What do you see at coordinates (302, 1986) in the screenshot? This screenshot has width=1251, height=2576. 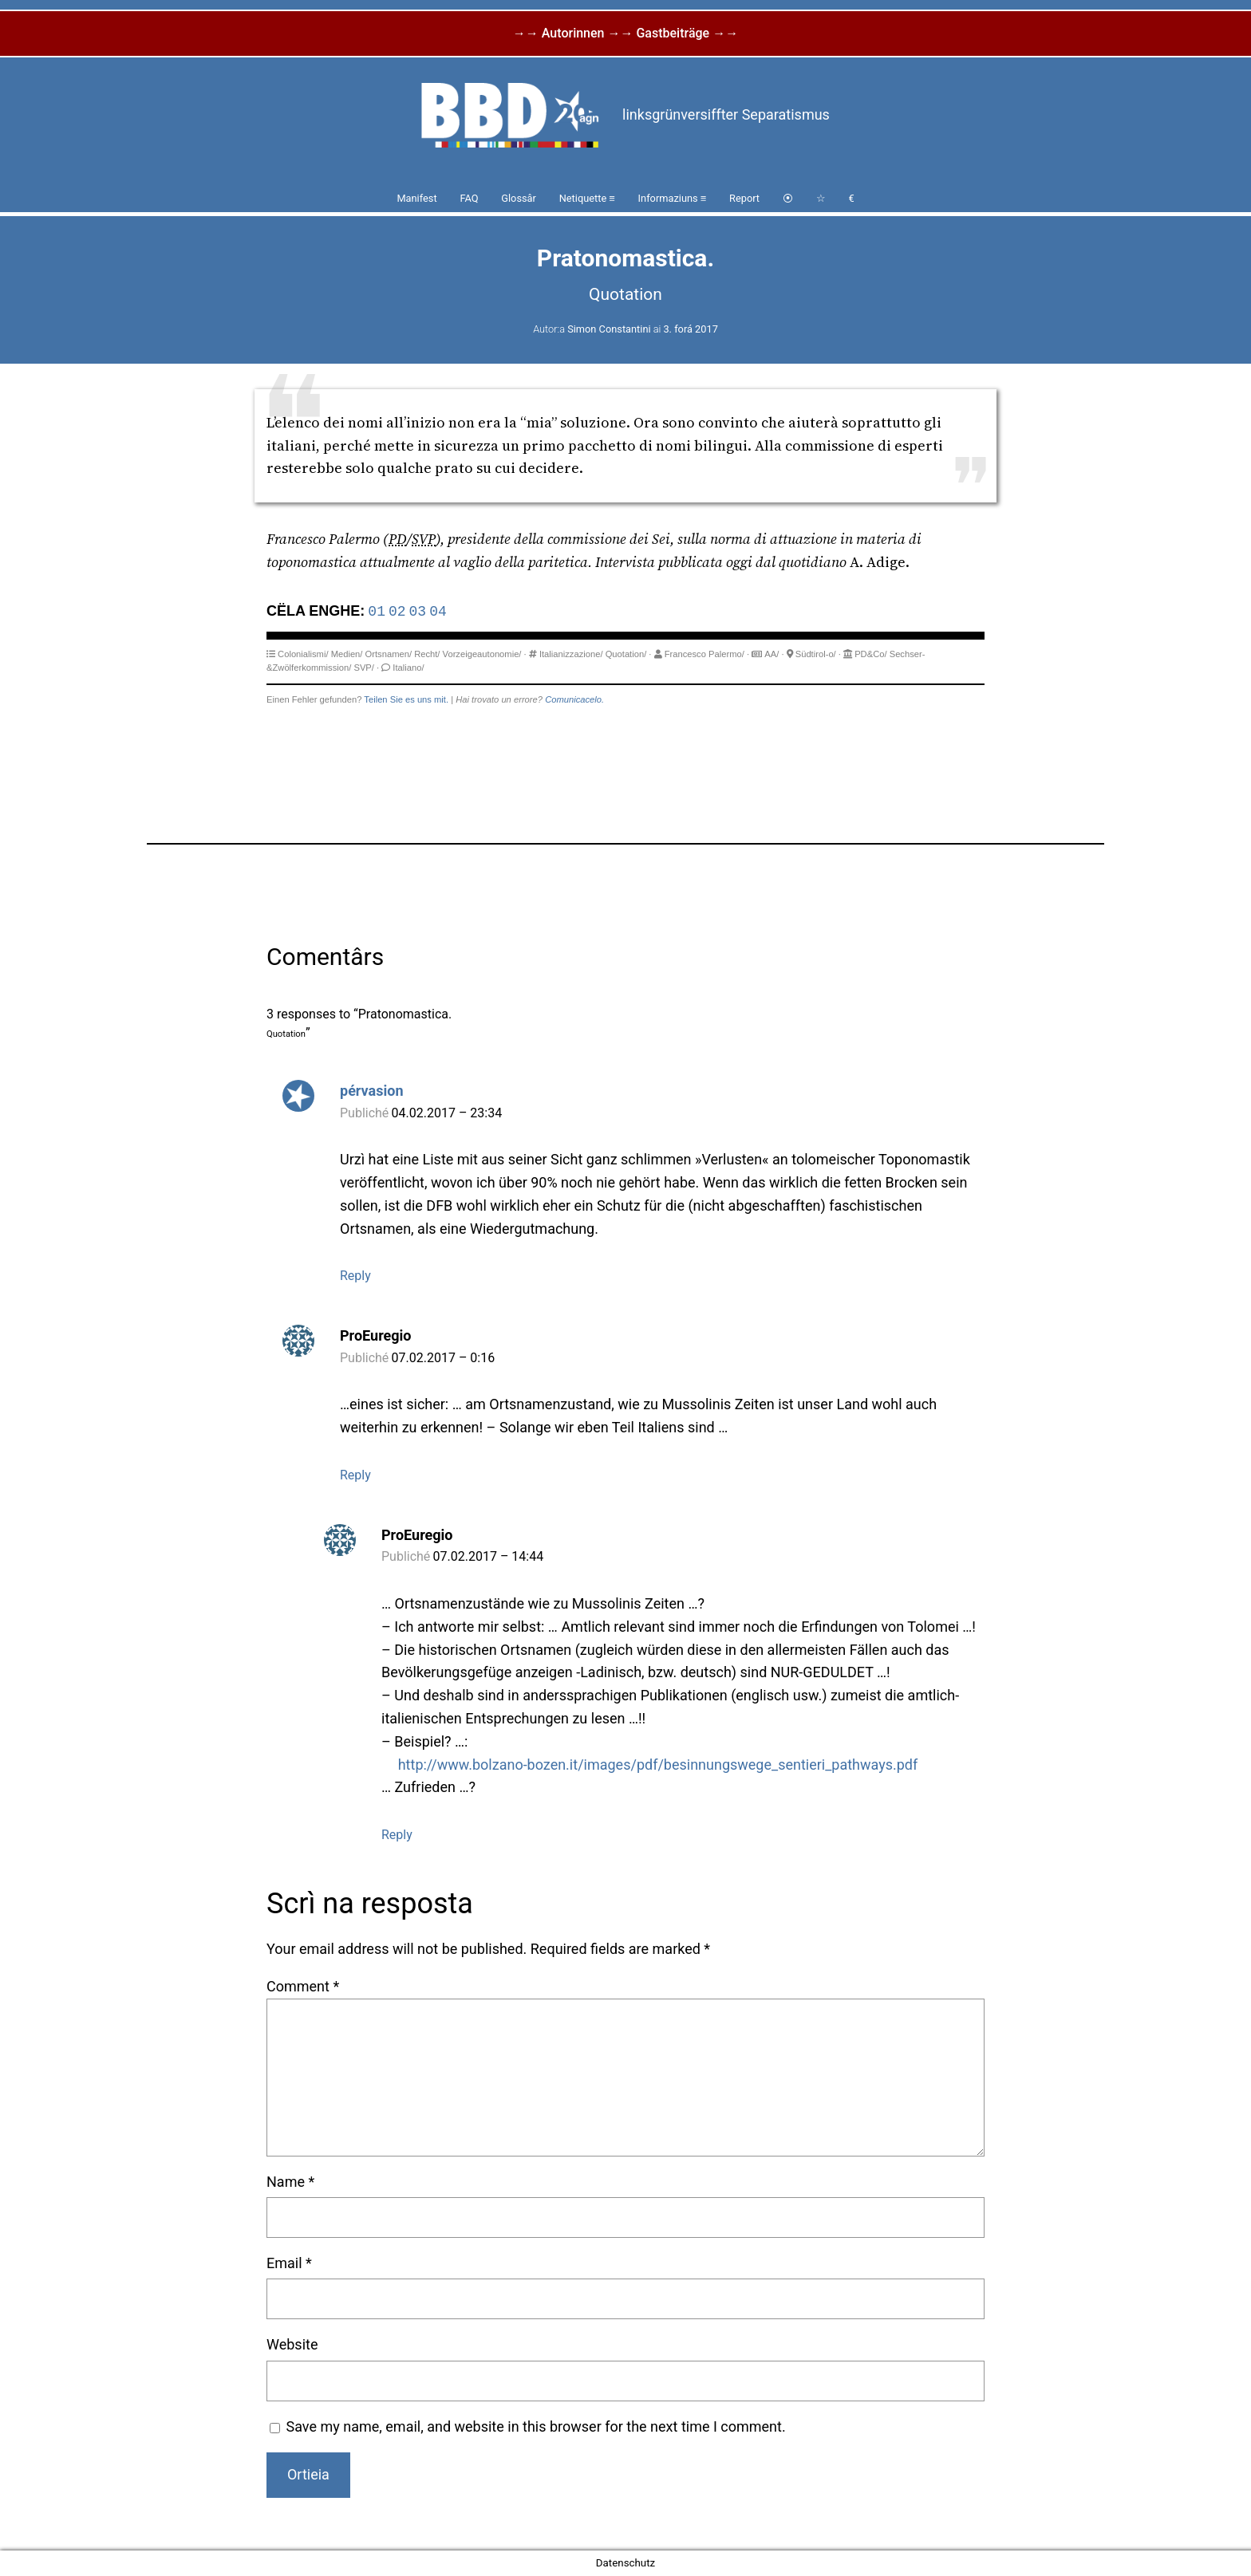 I see `Comment` at bounding box center [302, 1986].